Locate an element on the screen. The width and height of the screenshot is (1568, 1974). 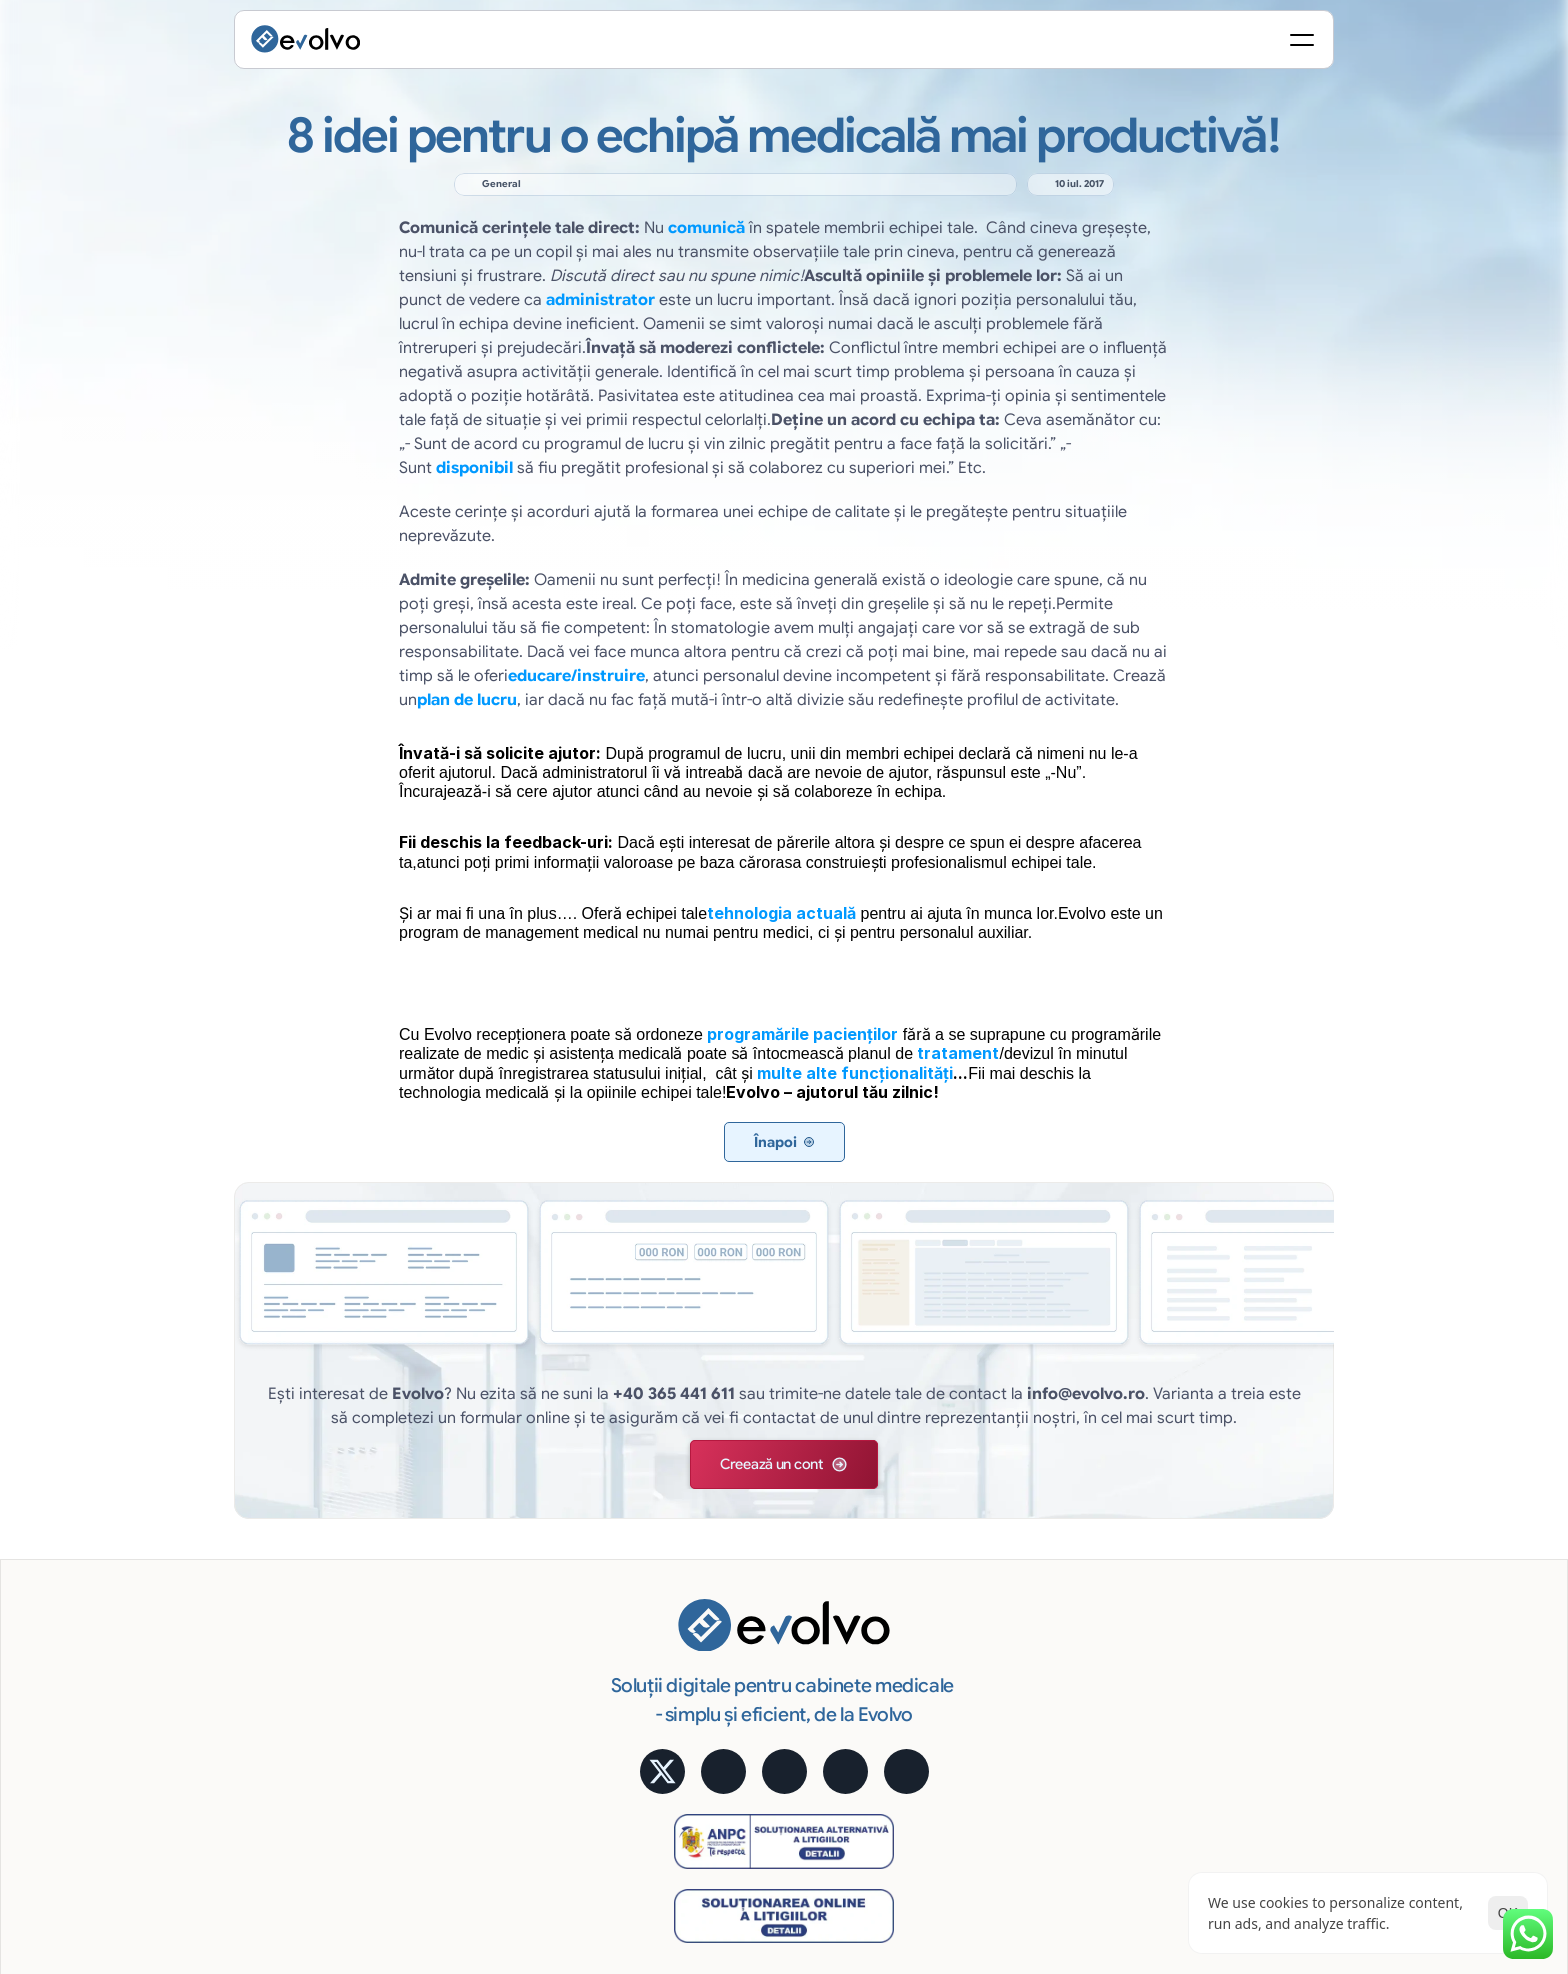
Semnătură digitală is located at coordinates (986, 1485).